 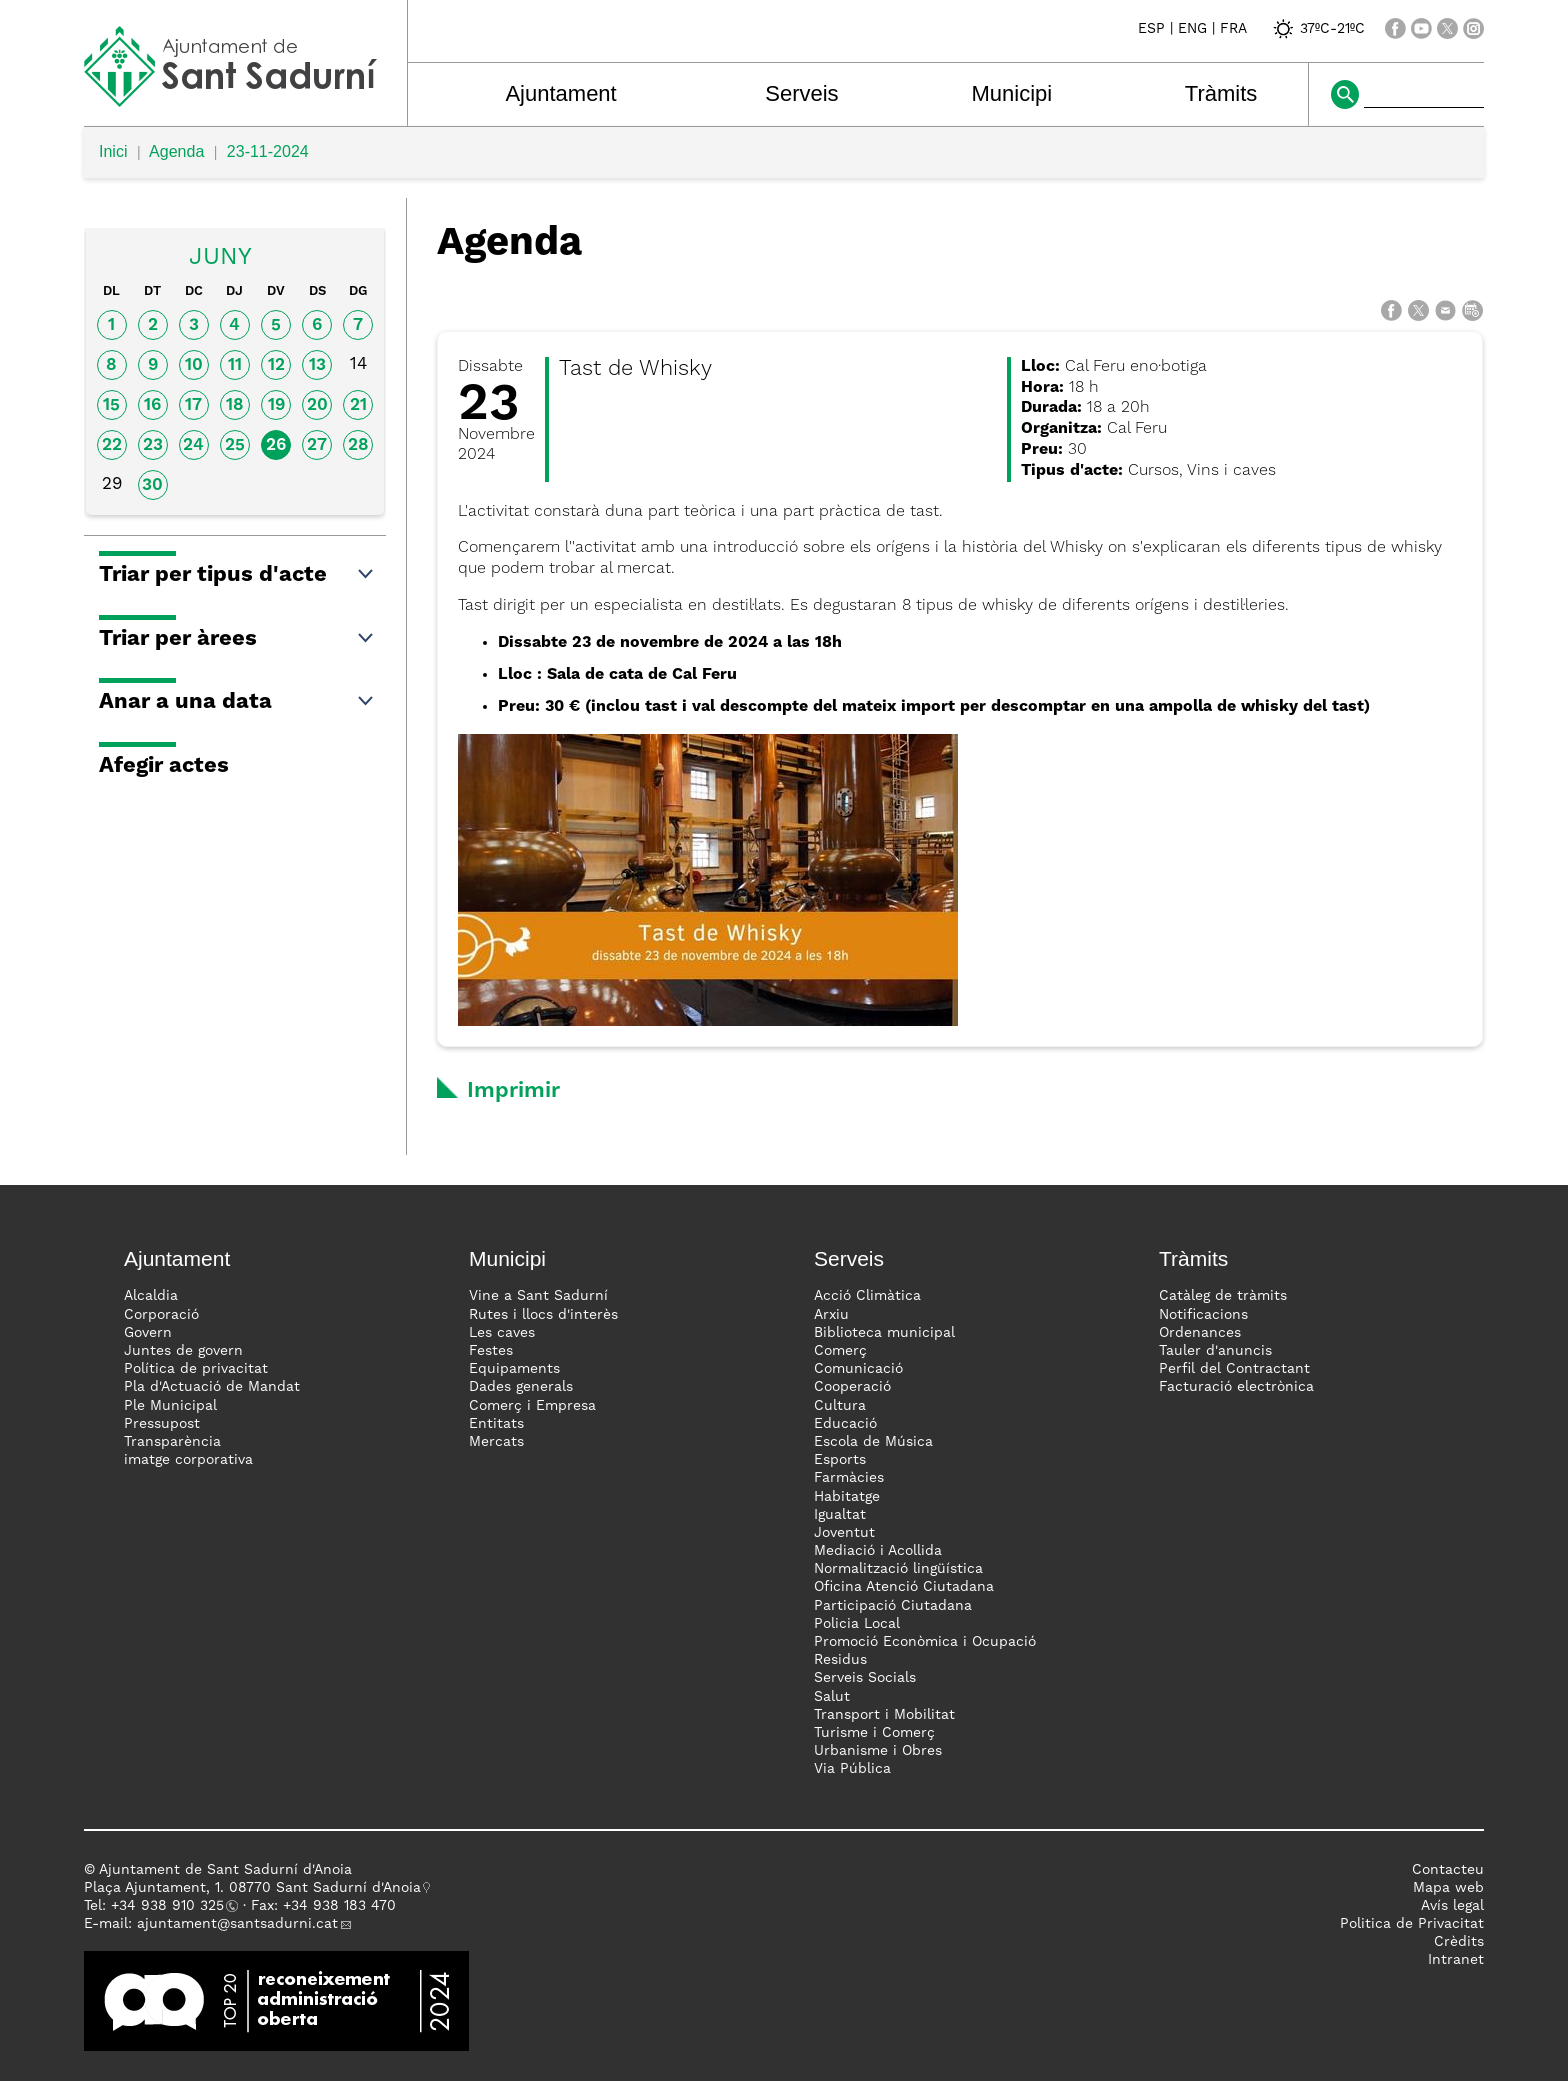 What do you see at coordinates (235, 445) in the screenshot?
I see `25` at bounding box center [235, 445].